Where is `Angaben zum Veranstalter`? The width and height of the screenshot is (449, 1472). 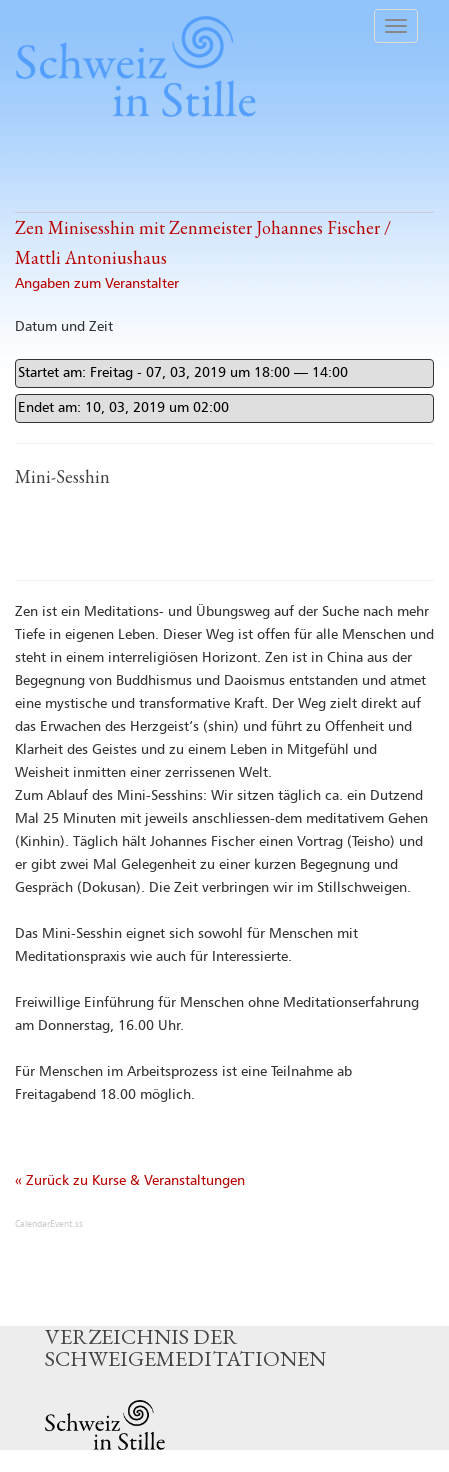
Angaben zum Veranstalter is located at coordinates (97, 284).